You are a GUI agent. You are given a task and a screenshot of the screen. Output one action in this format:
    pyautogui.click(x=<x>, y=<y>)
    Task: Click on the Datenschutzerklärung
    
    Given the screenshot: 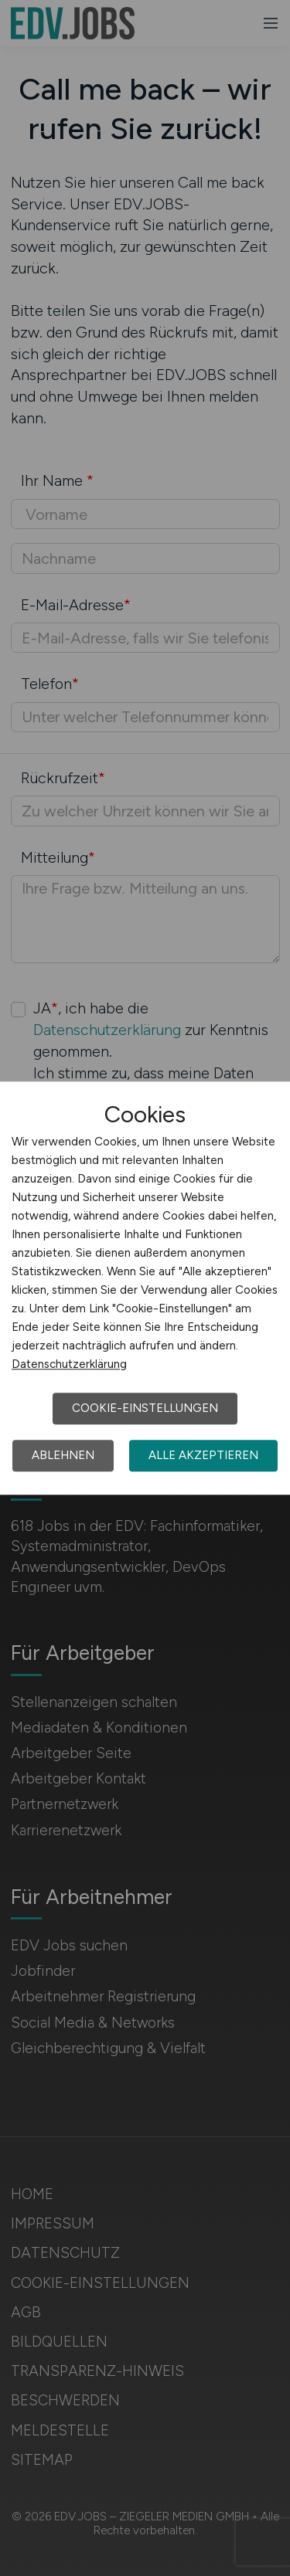 What is the action you would take?
    pyautogui.click(x=69, y=1364)
    